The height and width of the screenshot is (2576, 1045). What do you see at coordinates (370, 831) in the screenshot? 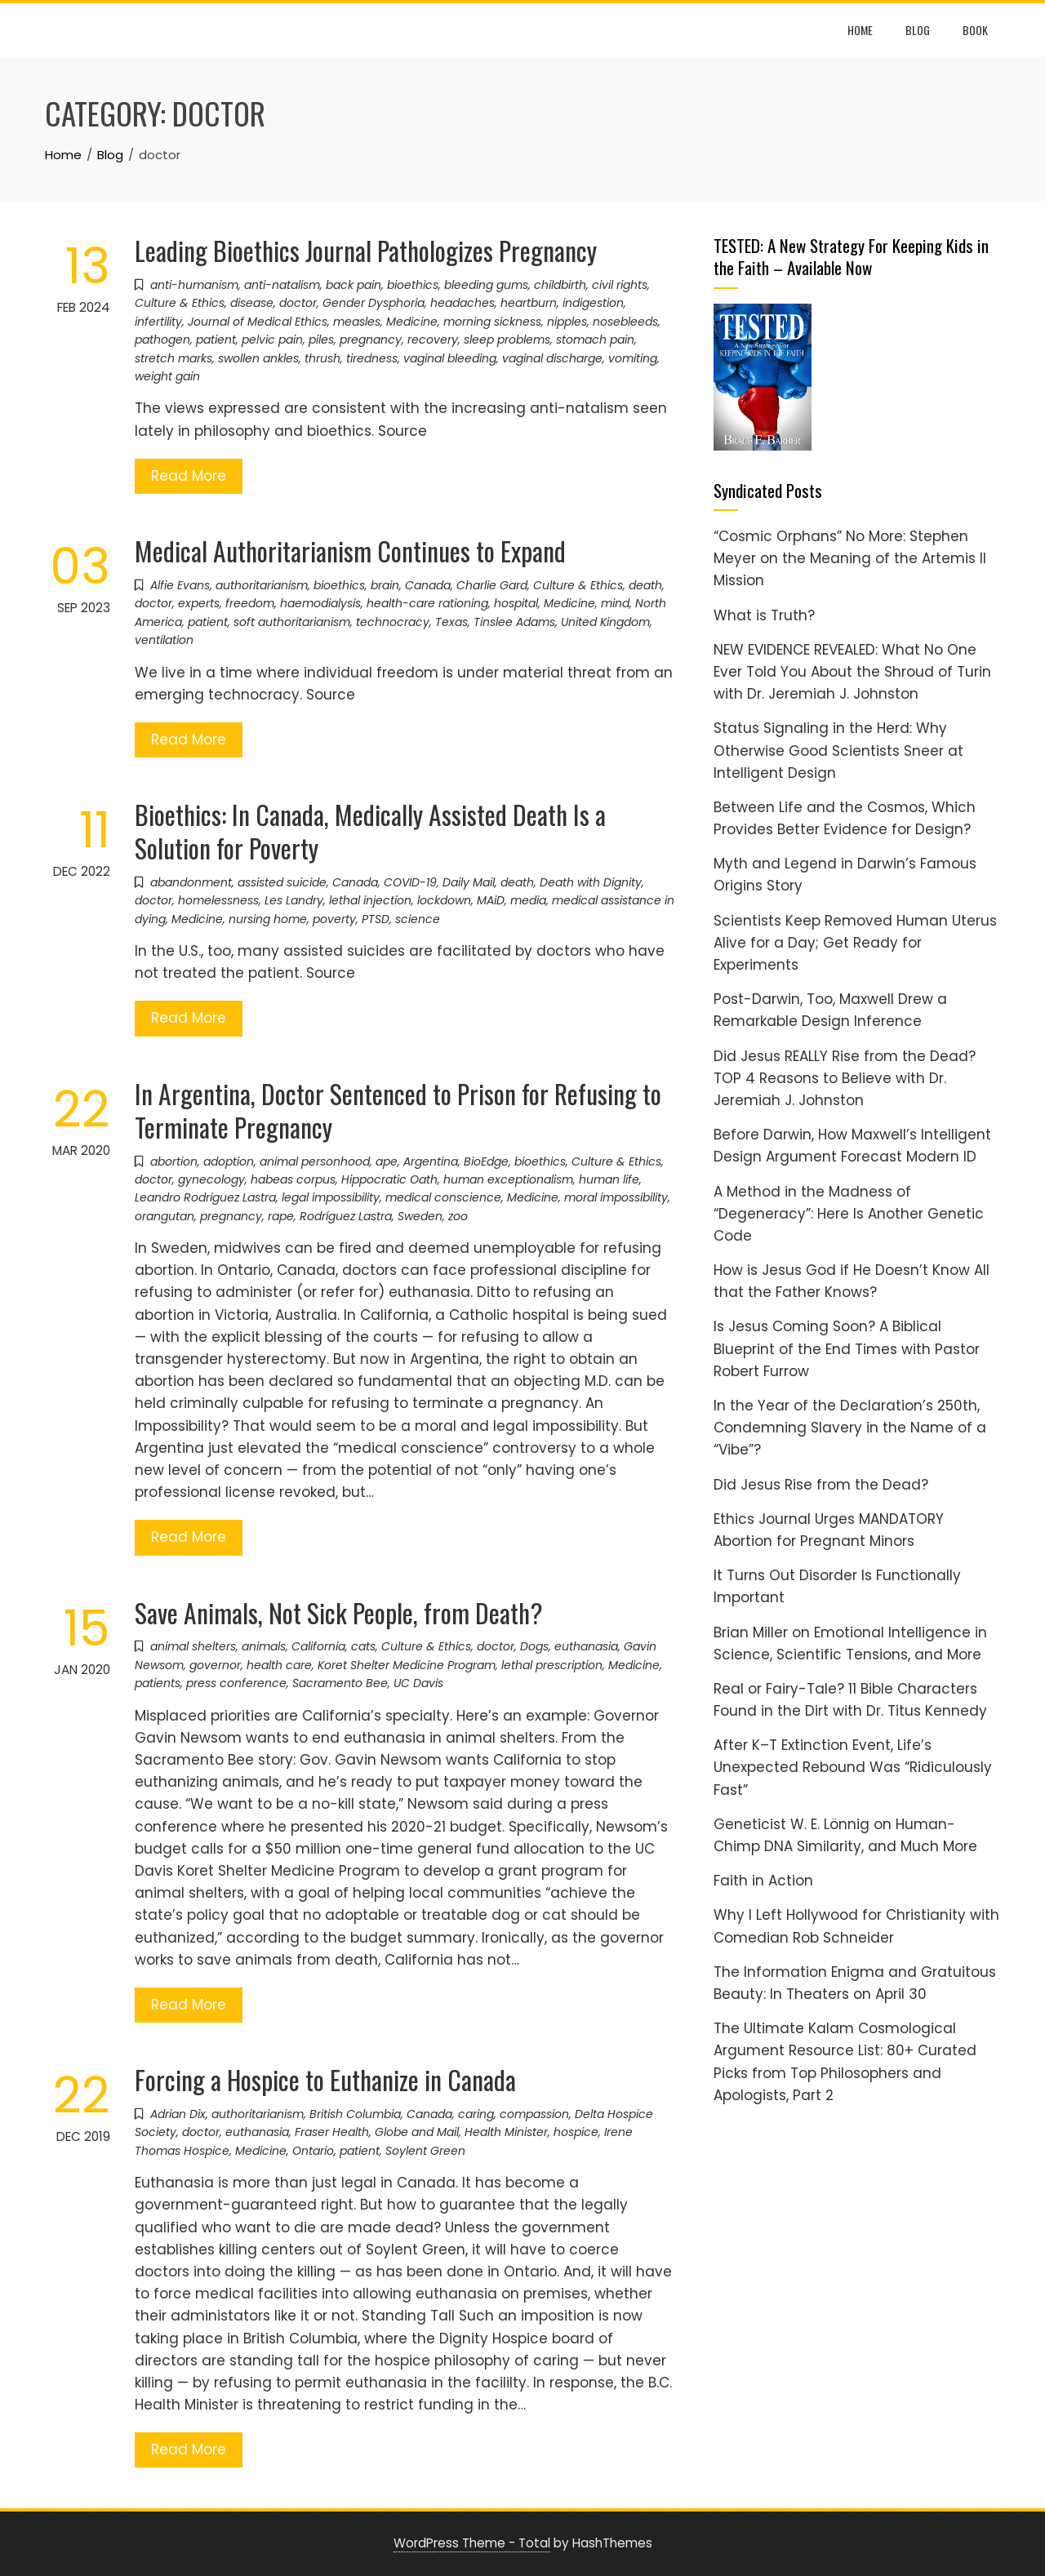
I see `Bioethics: In Canada, Medically Assisted Death Is a Solution for Poverty` at bounding box center [370, 831].